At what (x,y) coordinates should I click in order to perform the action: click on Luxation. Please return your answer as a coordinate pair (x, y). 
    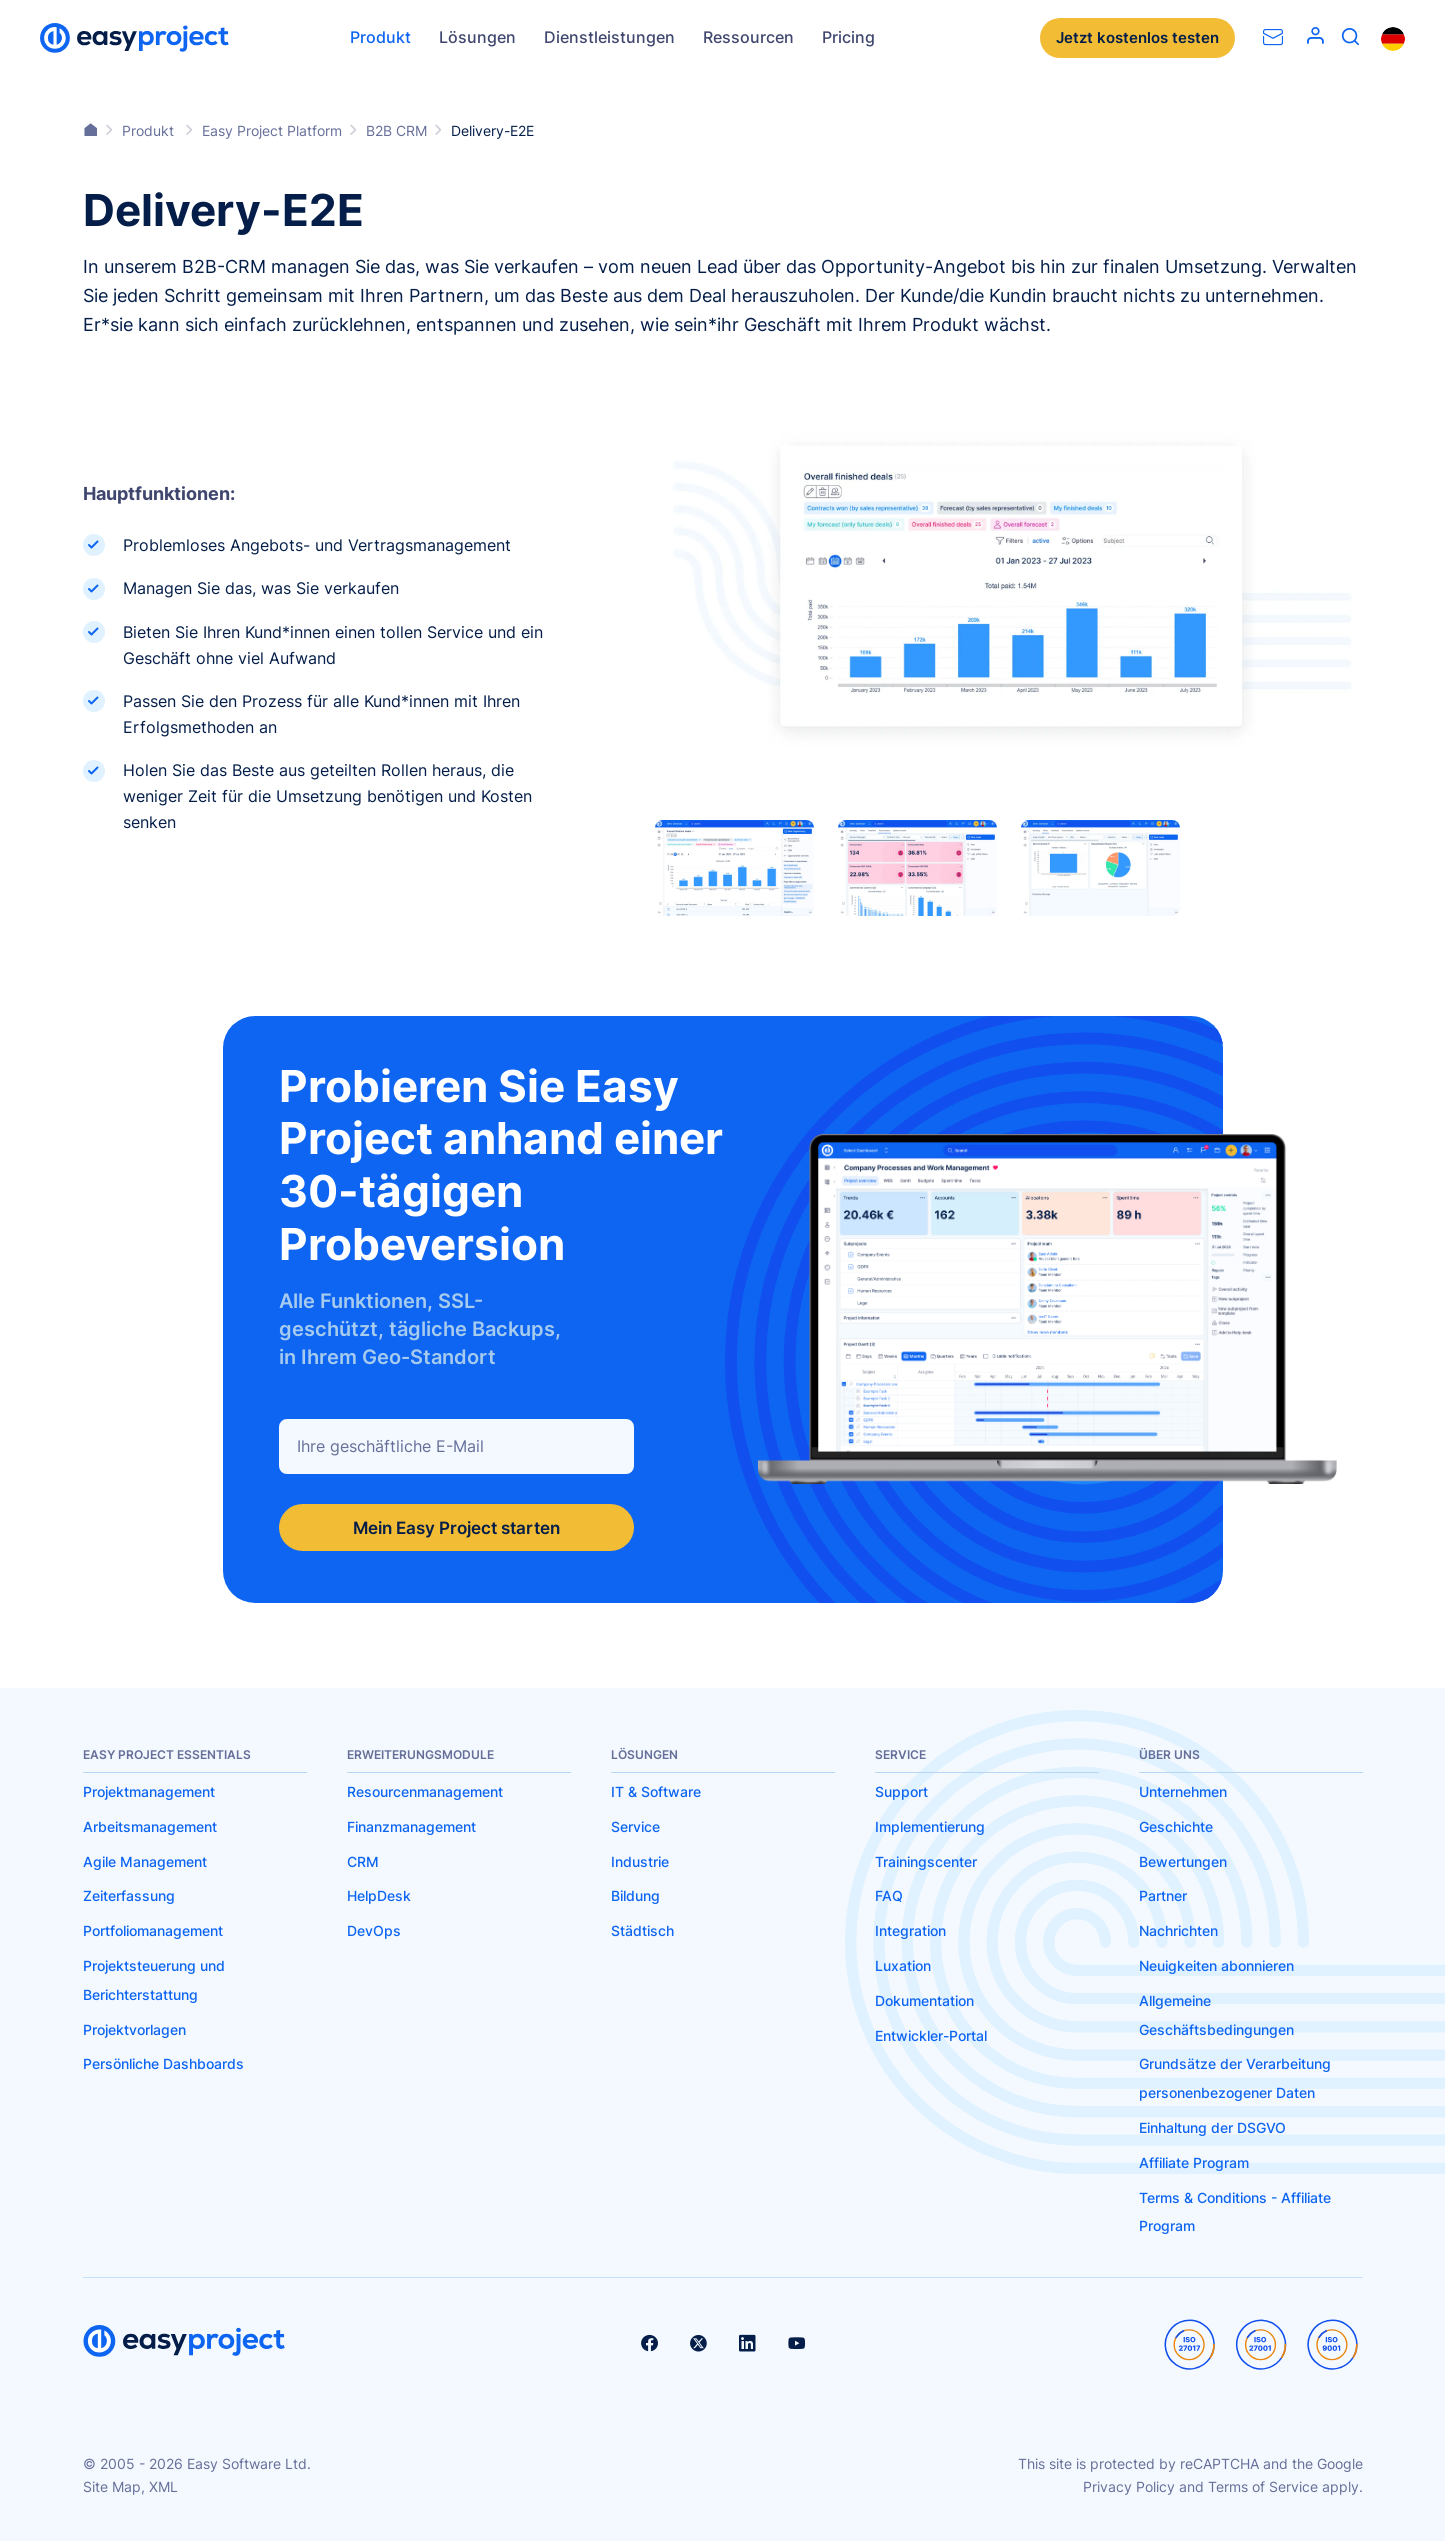
    Looking at the image, I should click on (903, 1966).